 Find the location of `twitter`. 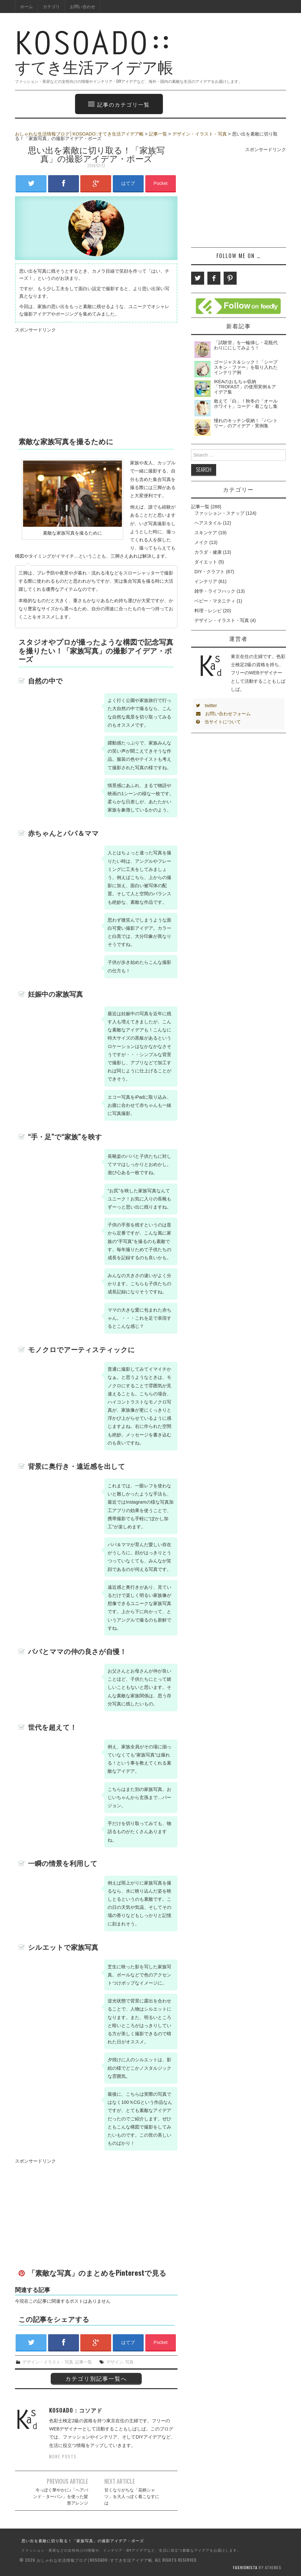

twitter is located at coordinates (206, 705).